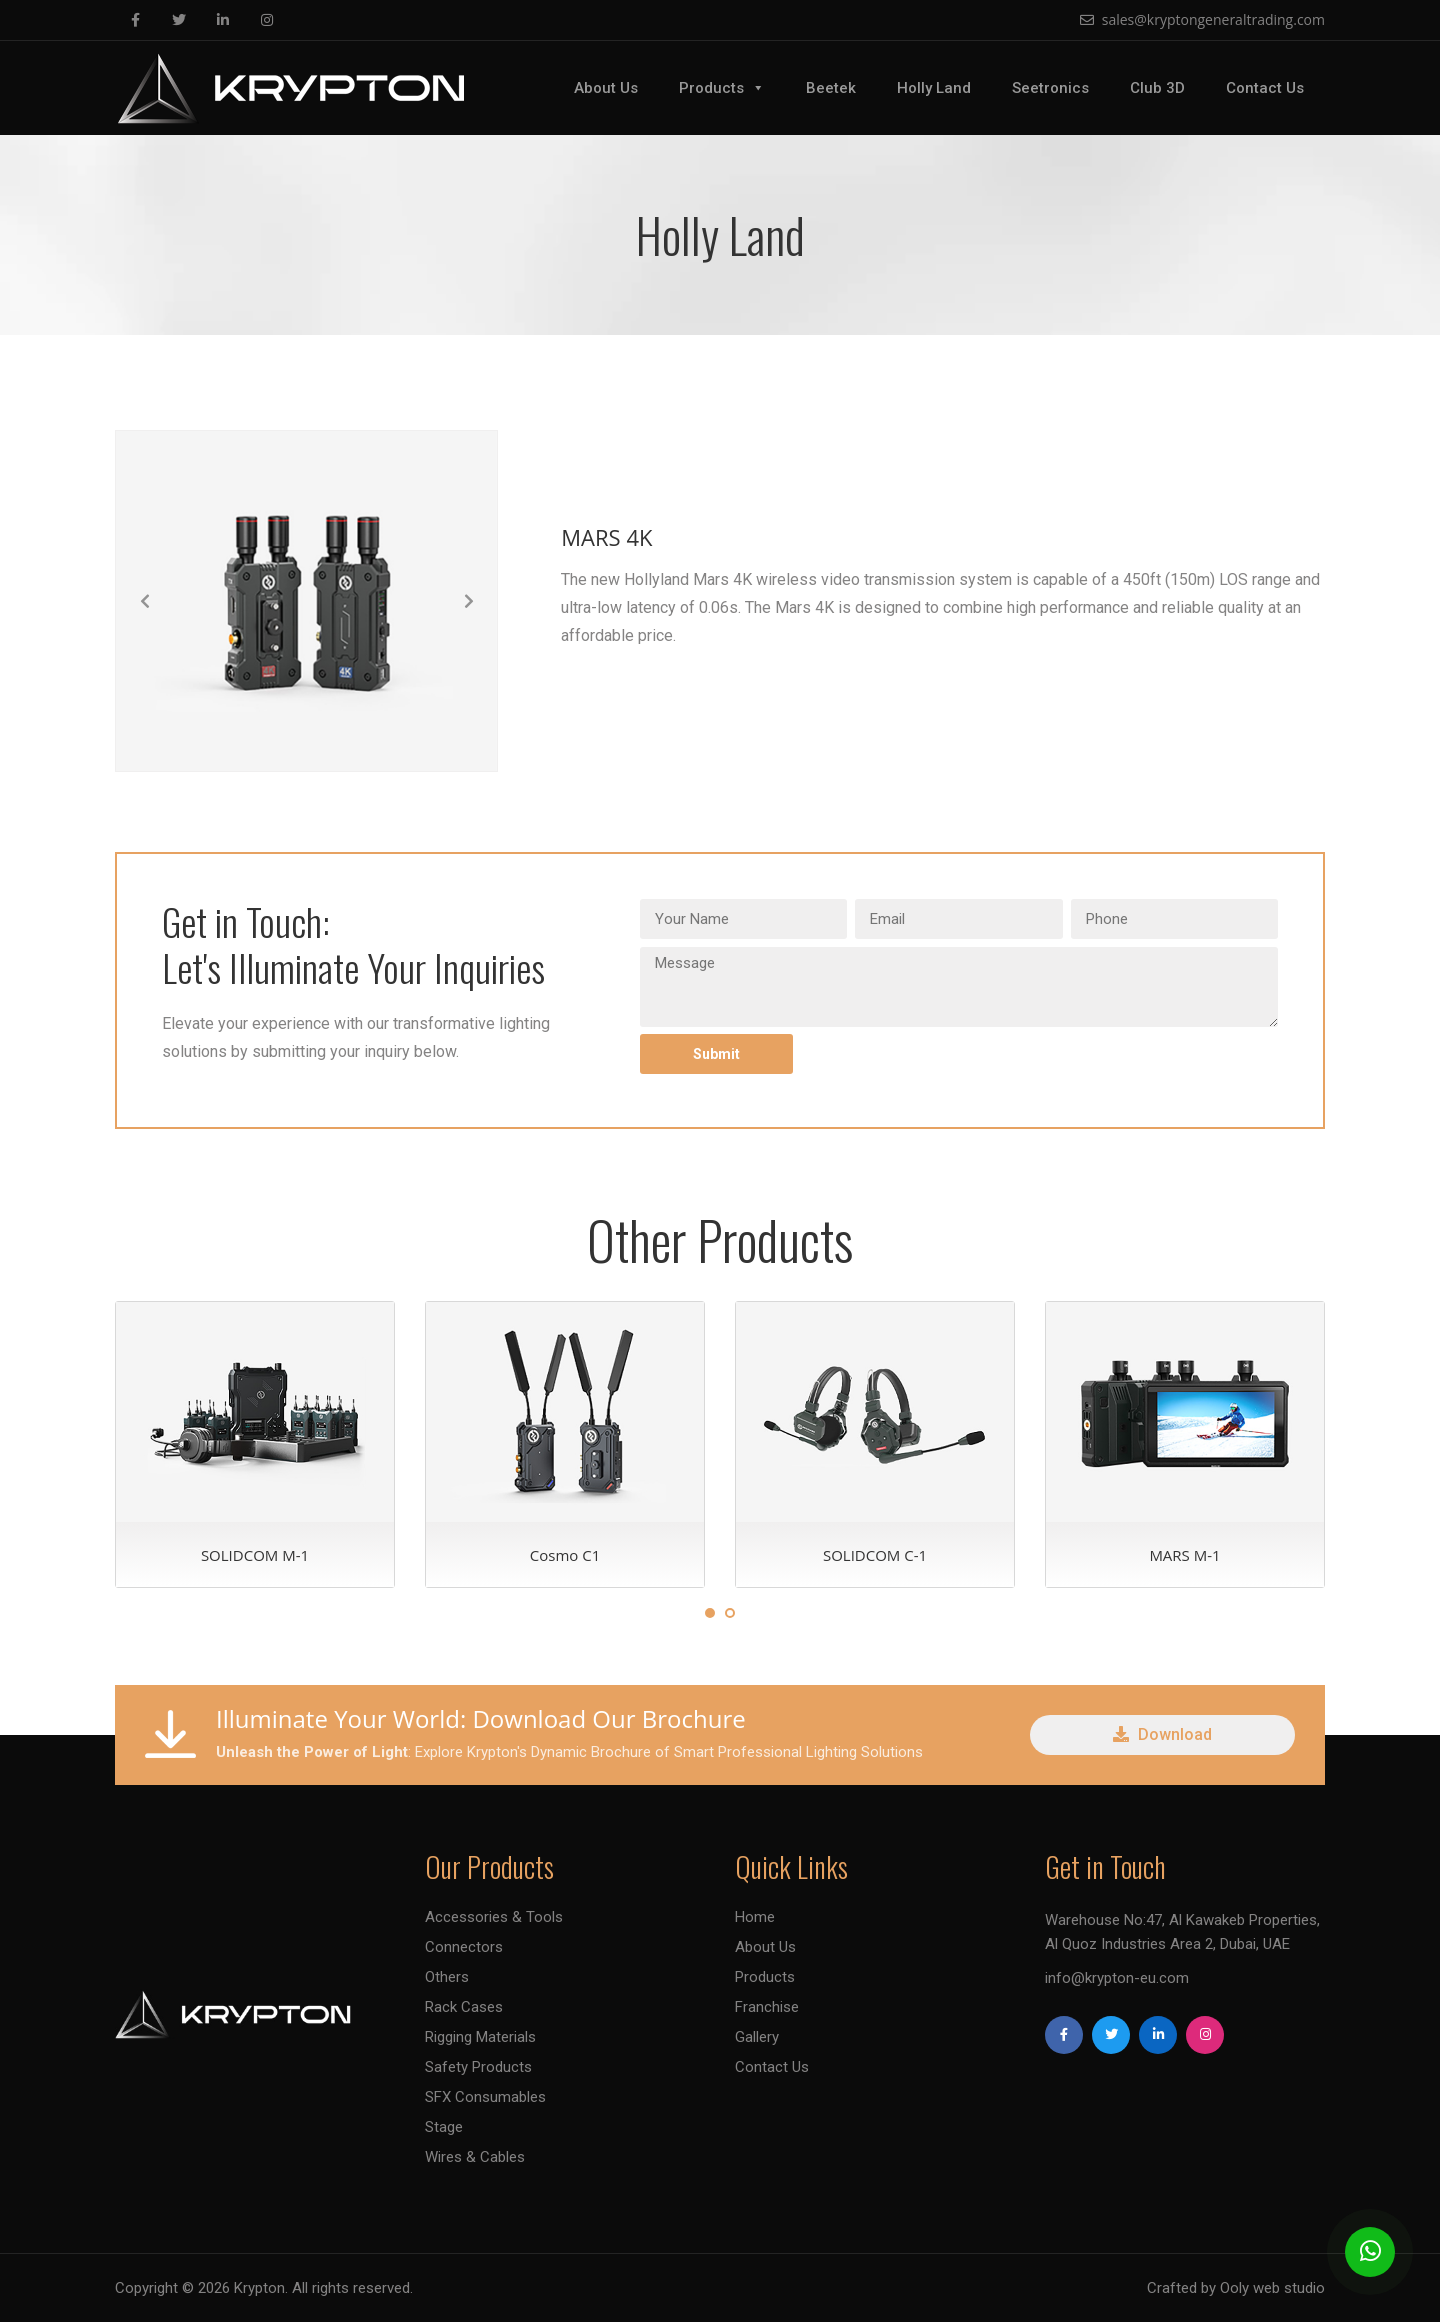  Describe the element at coordinates (478, 2067) in the screenshot. I see `Safety Products` at that location.